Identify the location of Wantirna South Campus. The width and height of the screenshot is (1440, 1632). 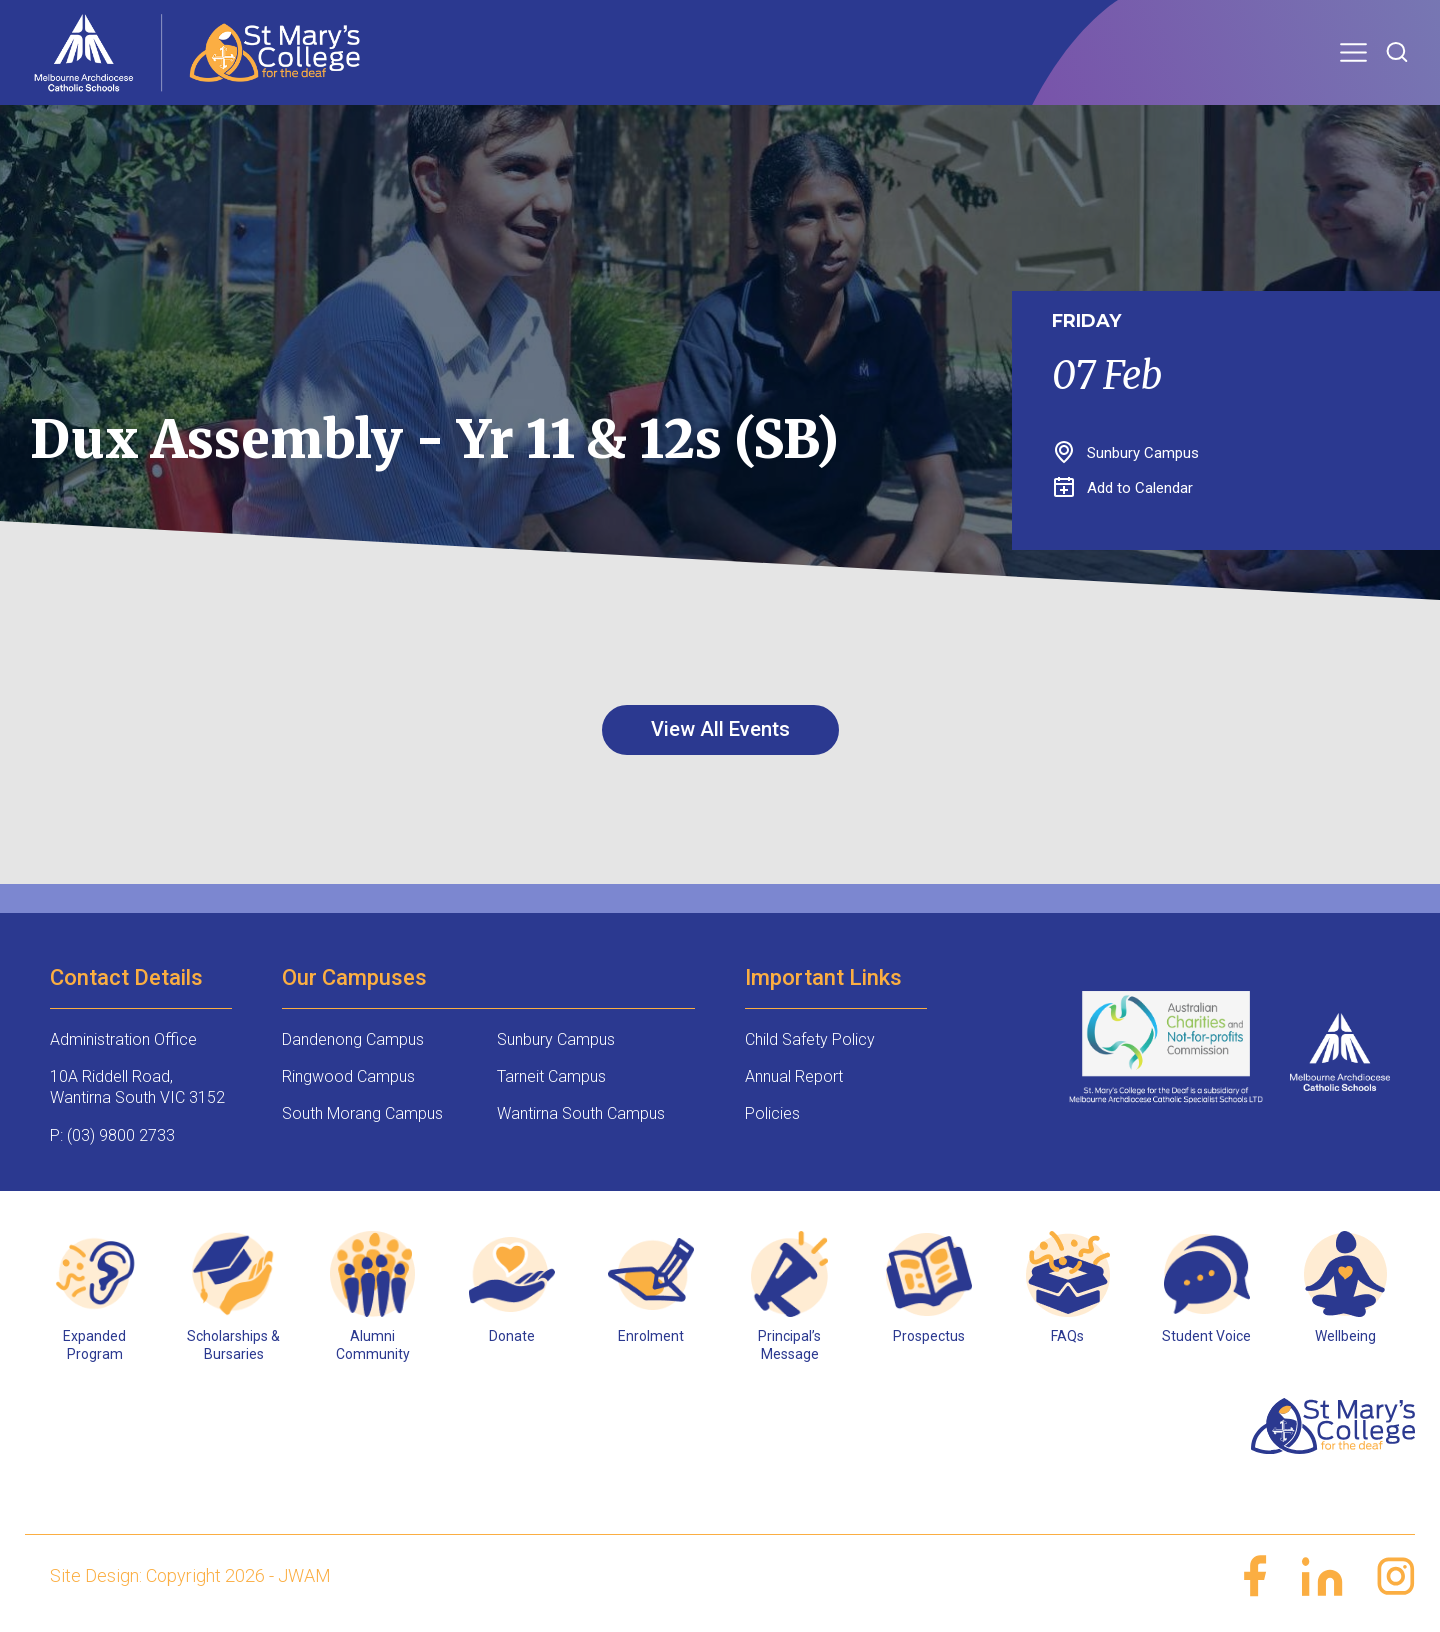
(581, 1113).